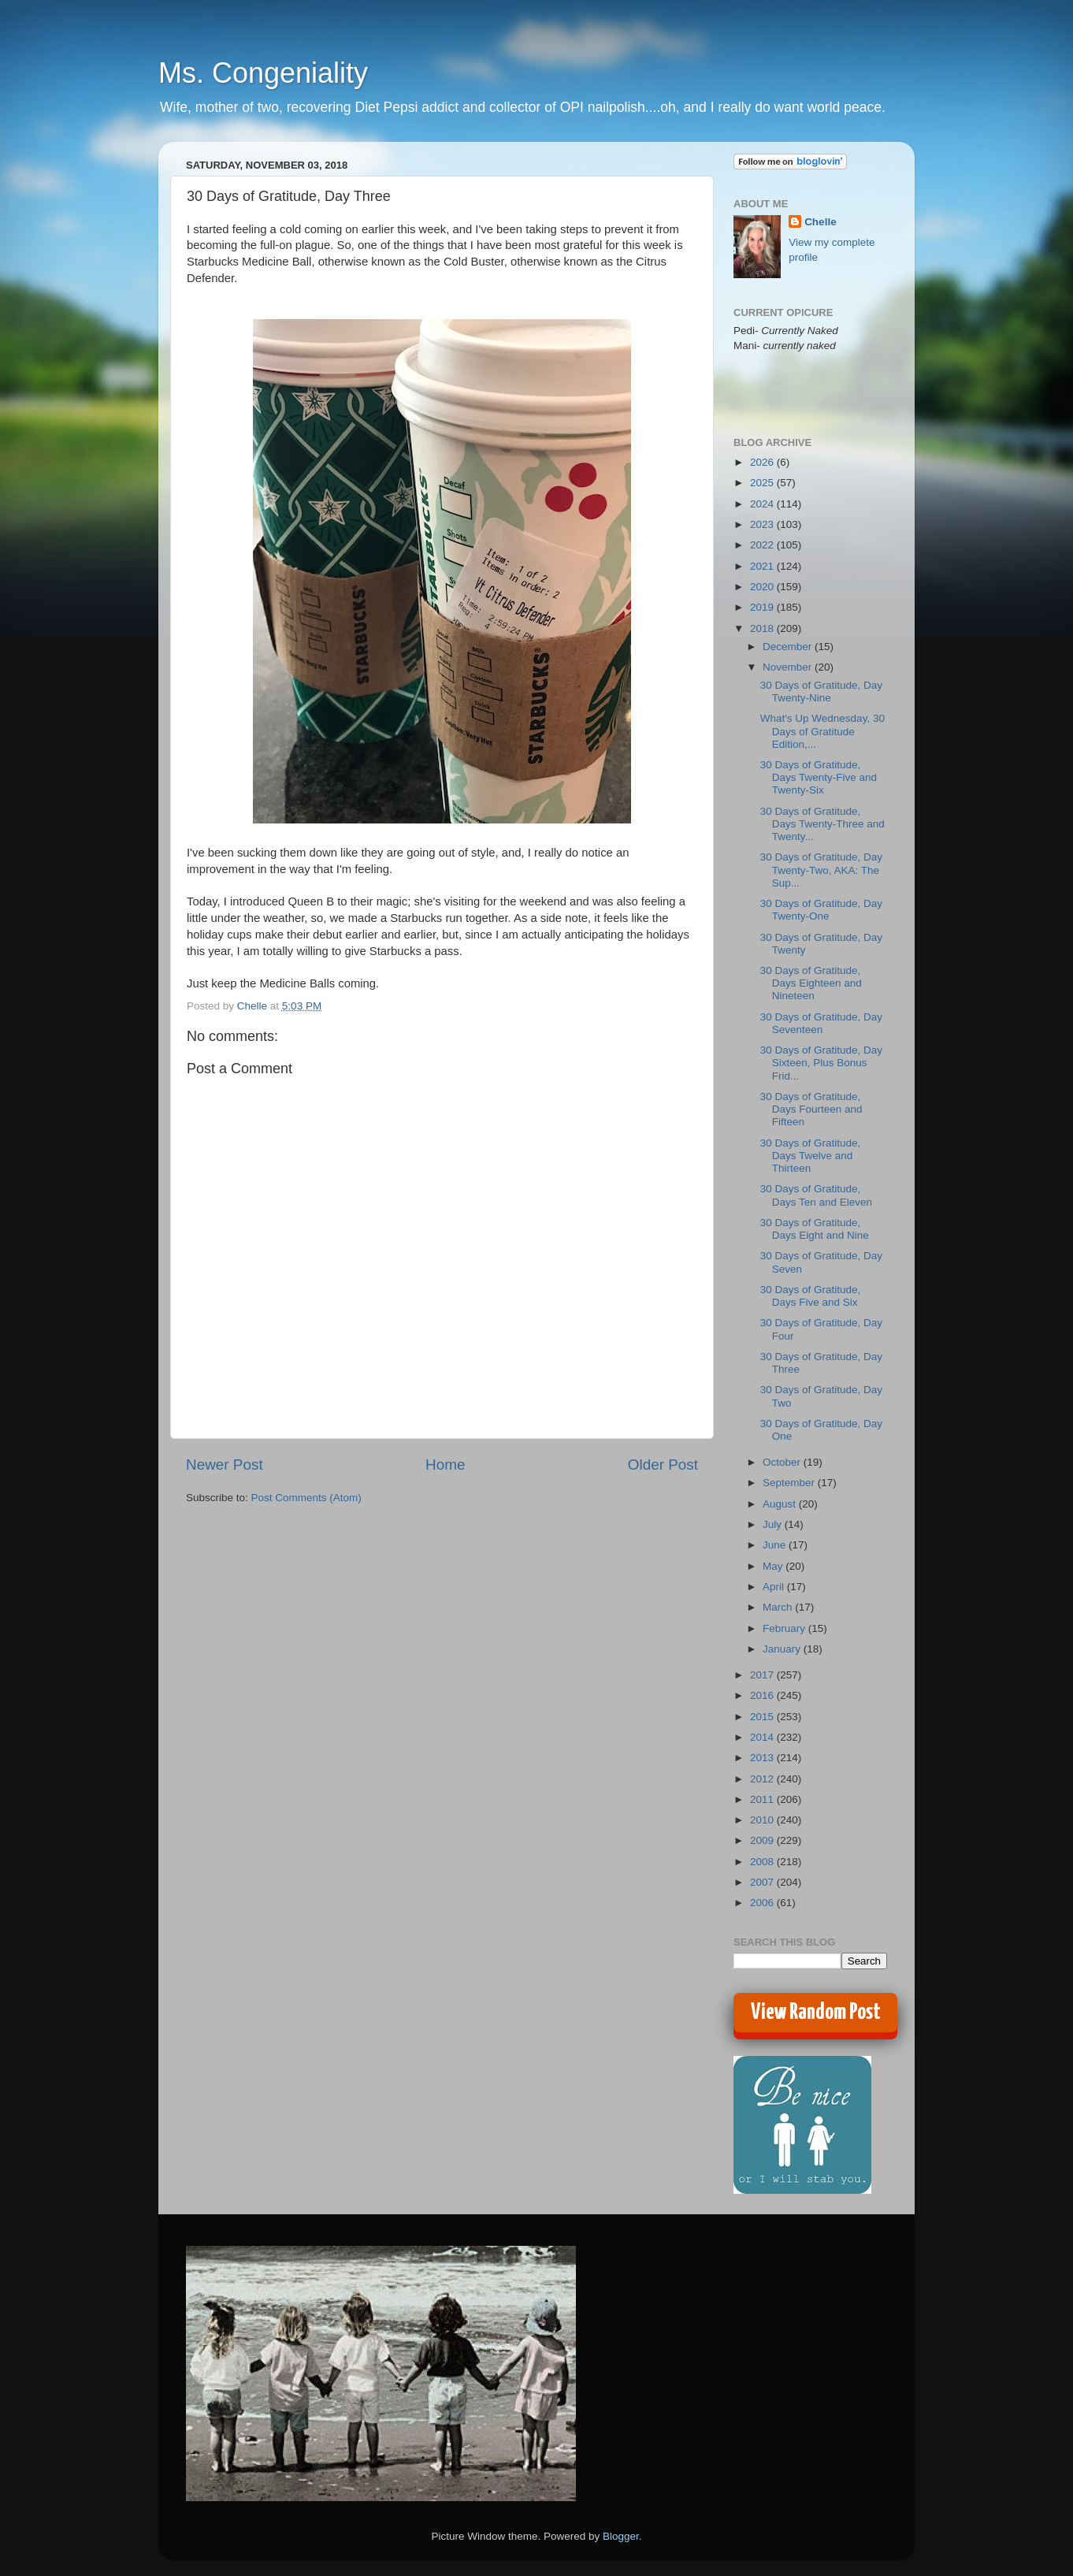  Describe the element at coordinates (822, 730) in the screenshot. I see `What's Up Wednesday, 30 Days of Gratitude Edition,...` at that location.